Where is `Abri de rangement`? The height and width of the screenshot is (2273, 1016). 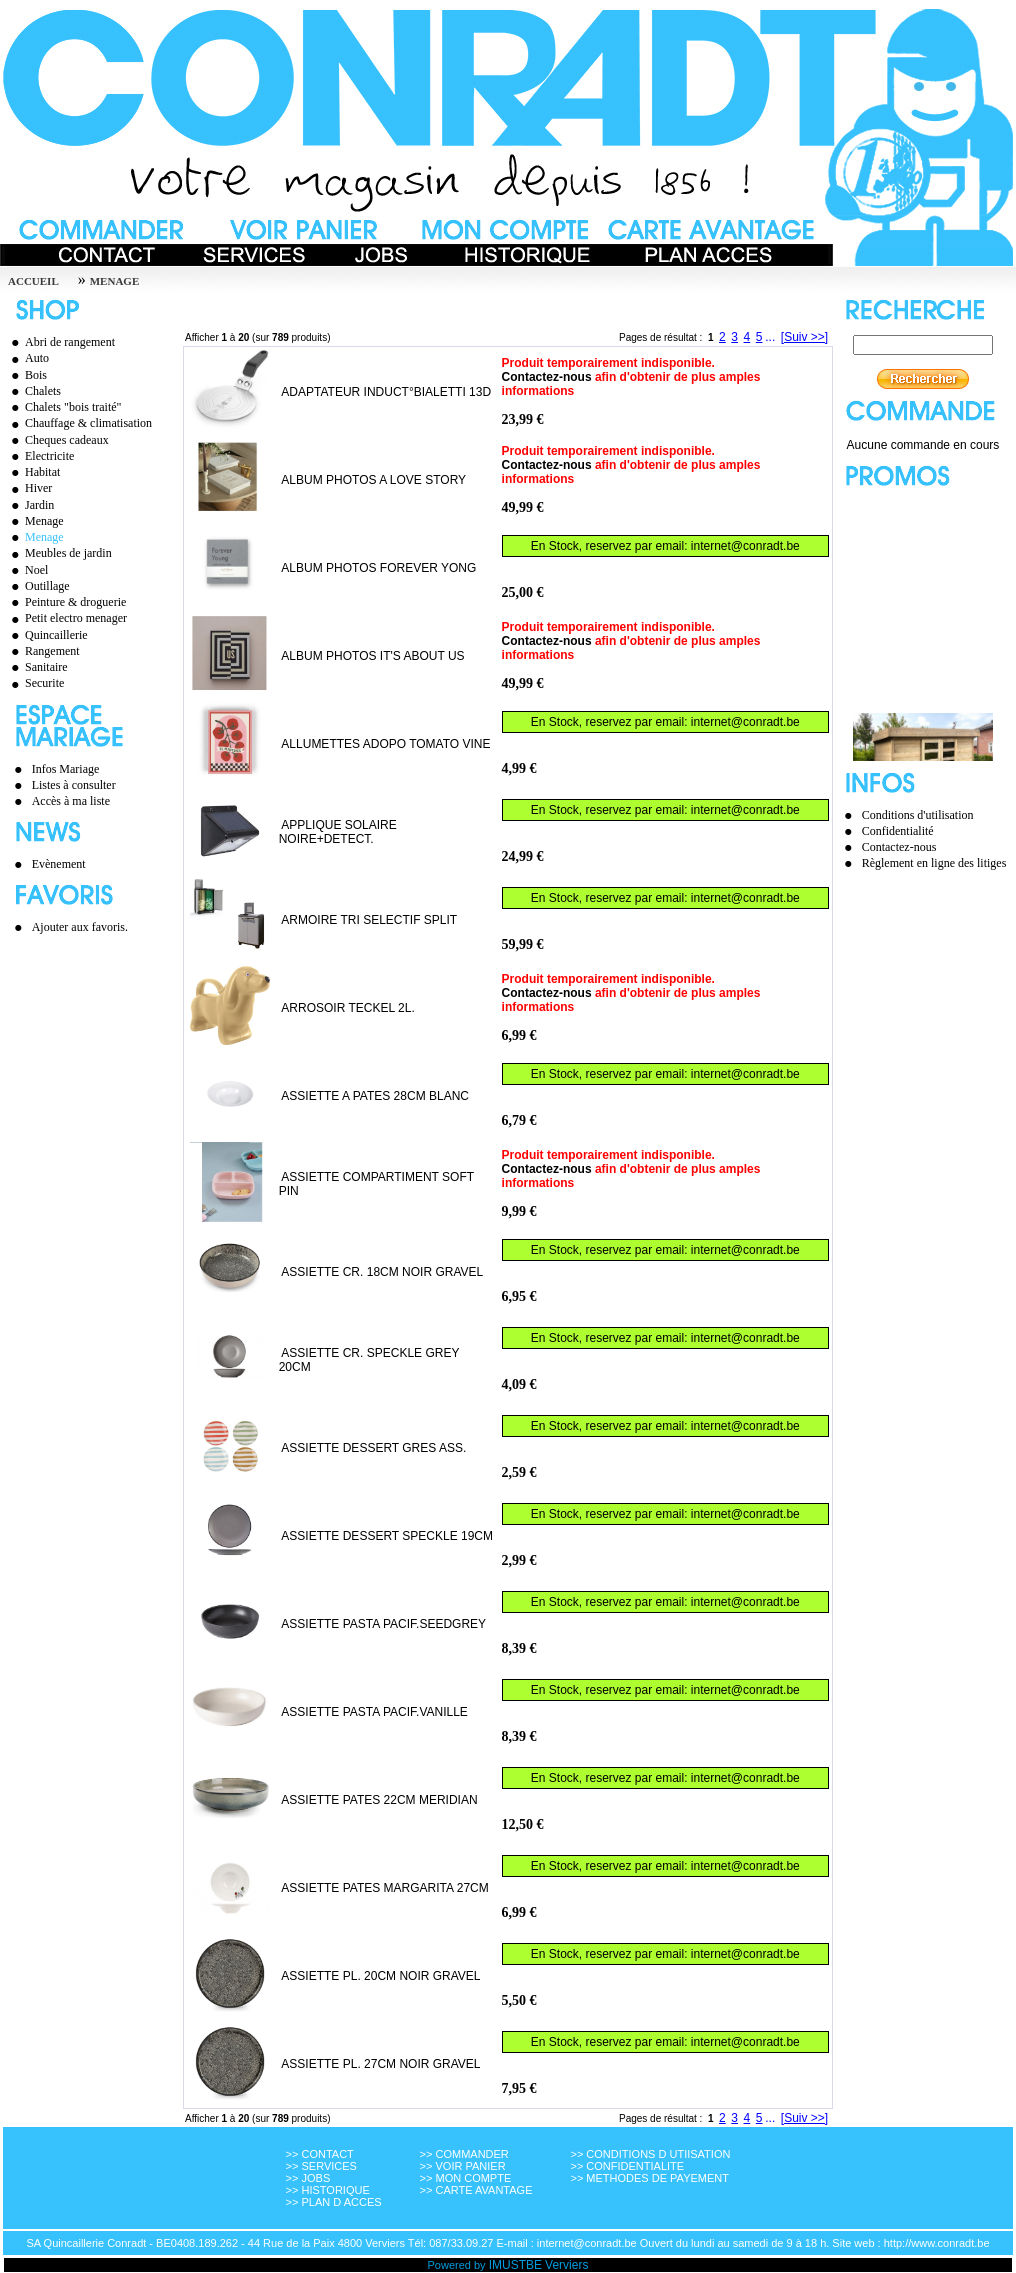
Abri de rangement is located at coordinates (60, 342).